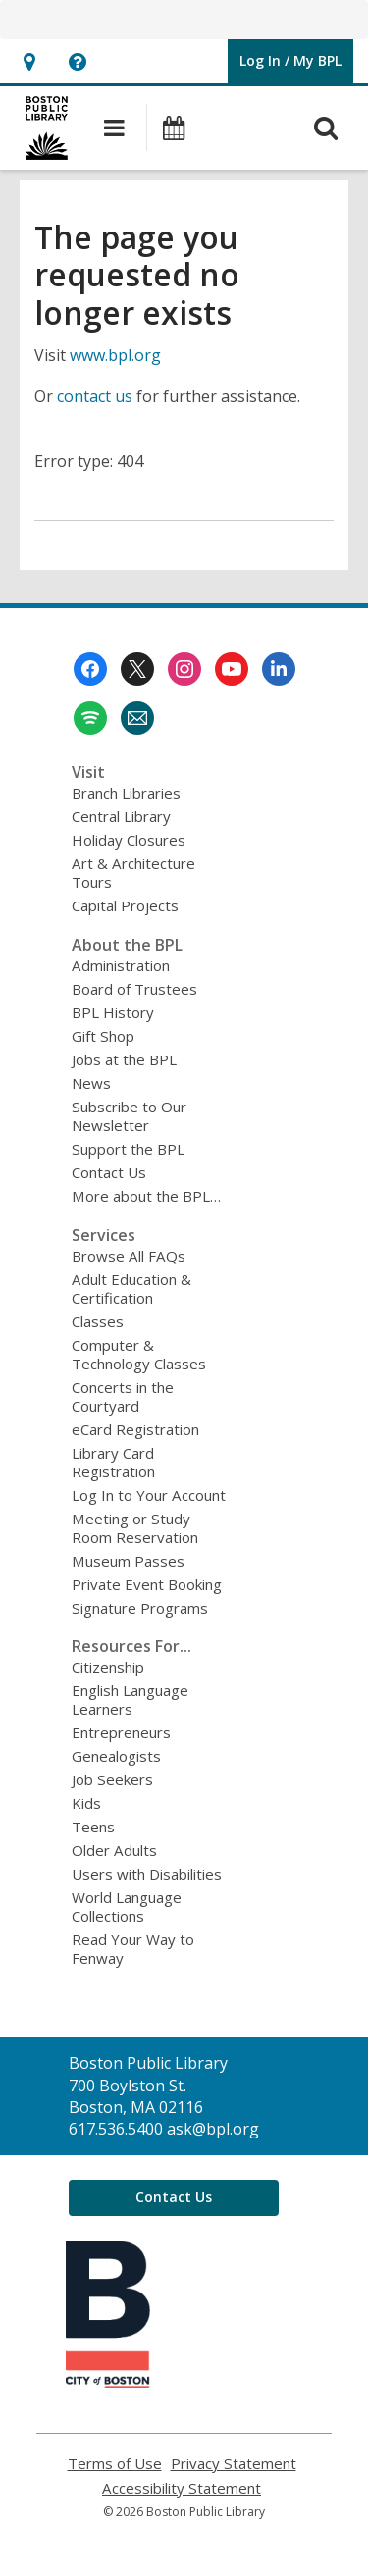  I want to click on Teens, so click(93, 1826).